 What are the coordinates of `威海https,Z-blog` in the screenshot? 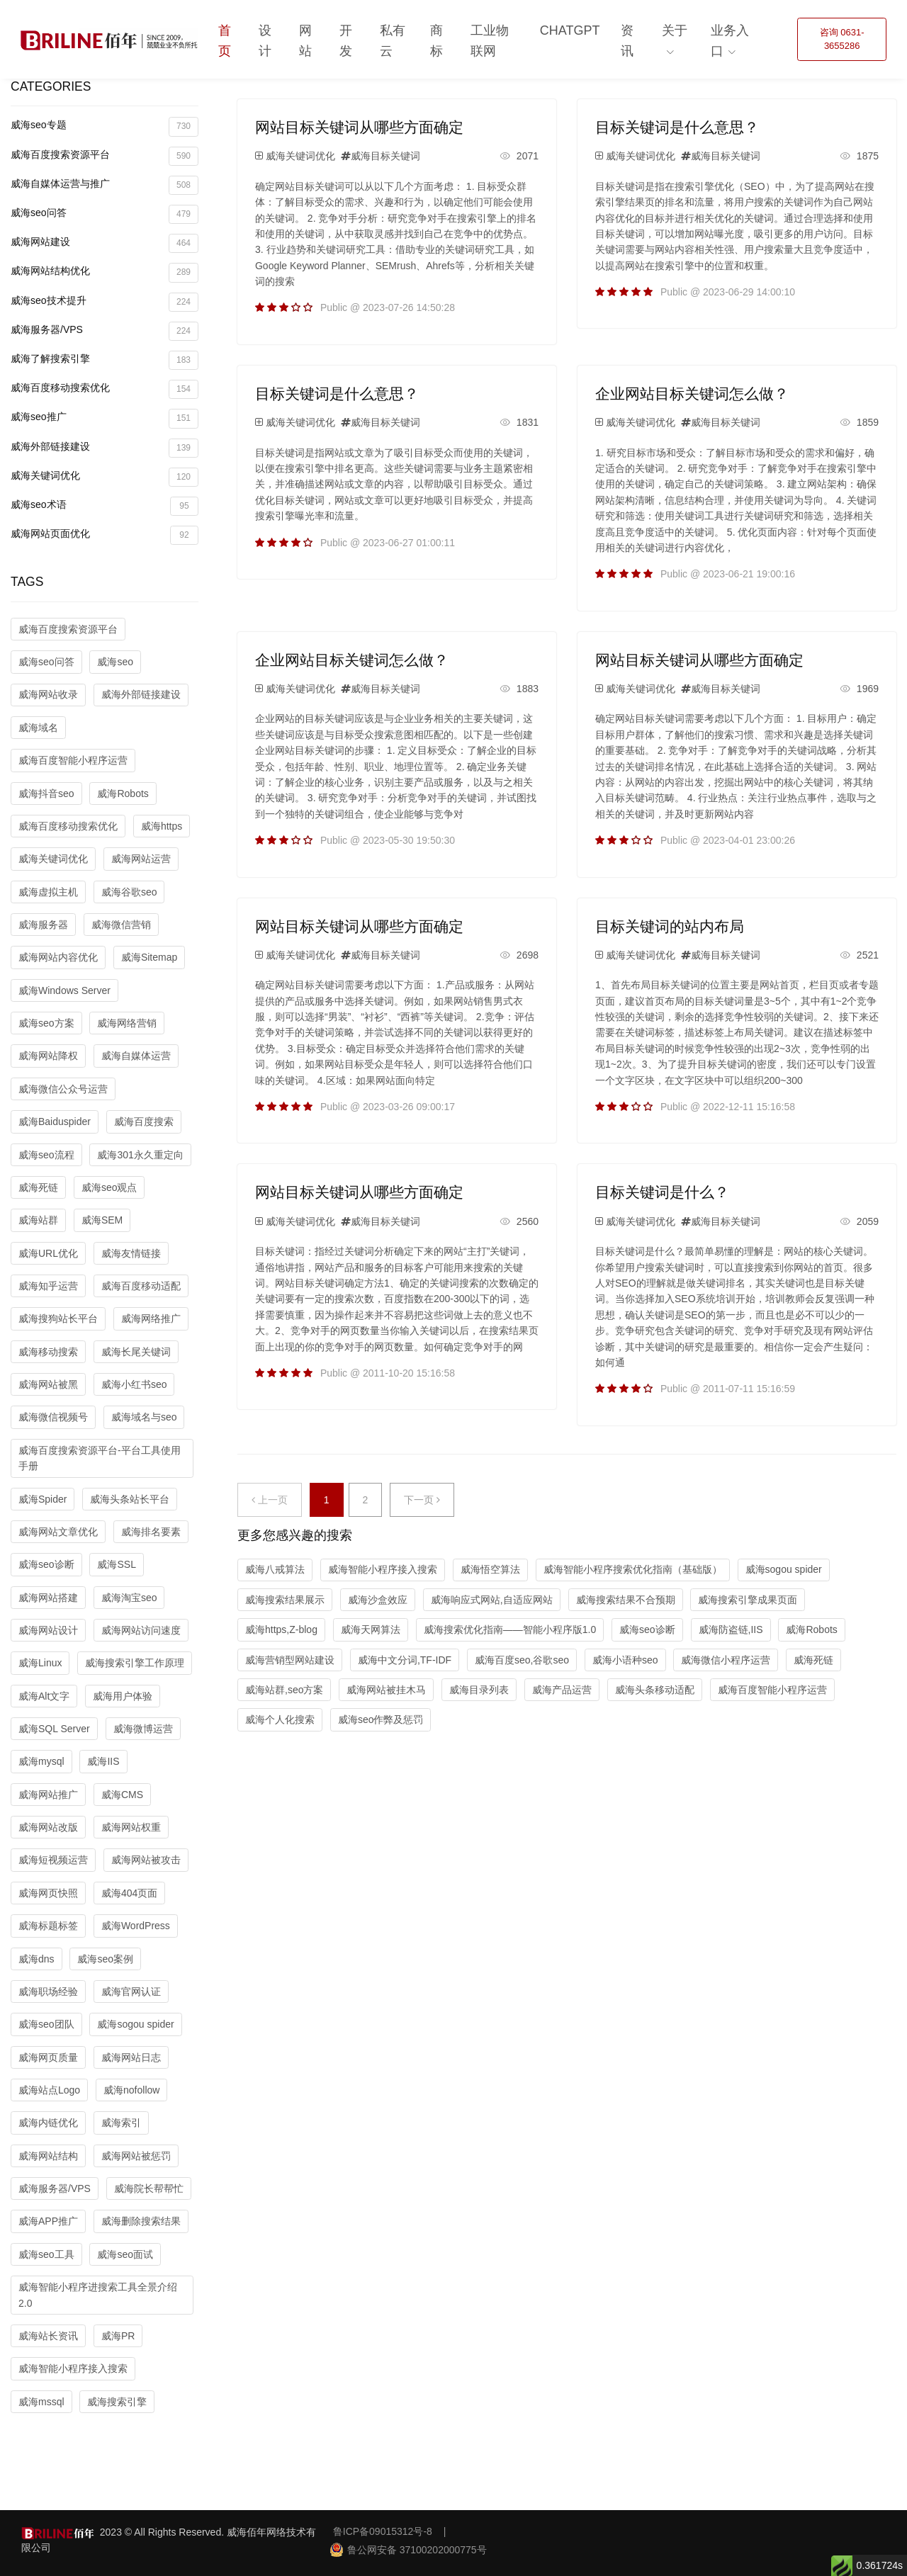 It's located at (281, 1629).